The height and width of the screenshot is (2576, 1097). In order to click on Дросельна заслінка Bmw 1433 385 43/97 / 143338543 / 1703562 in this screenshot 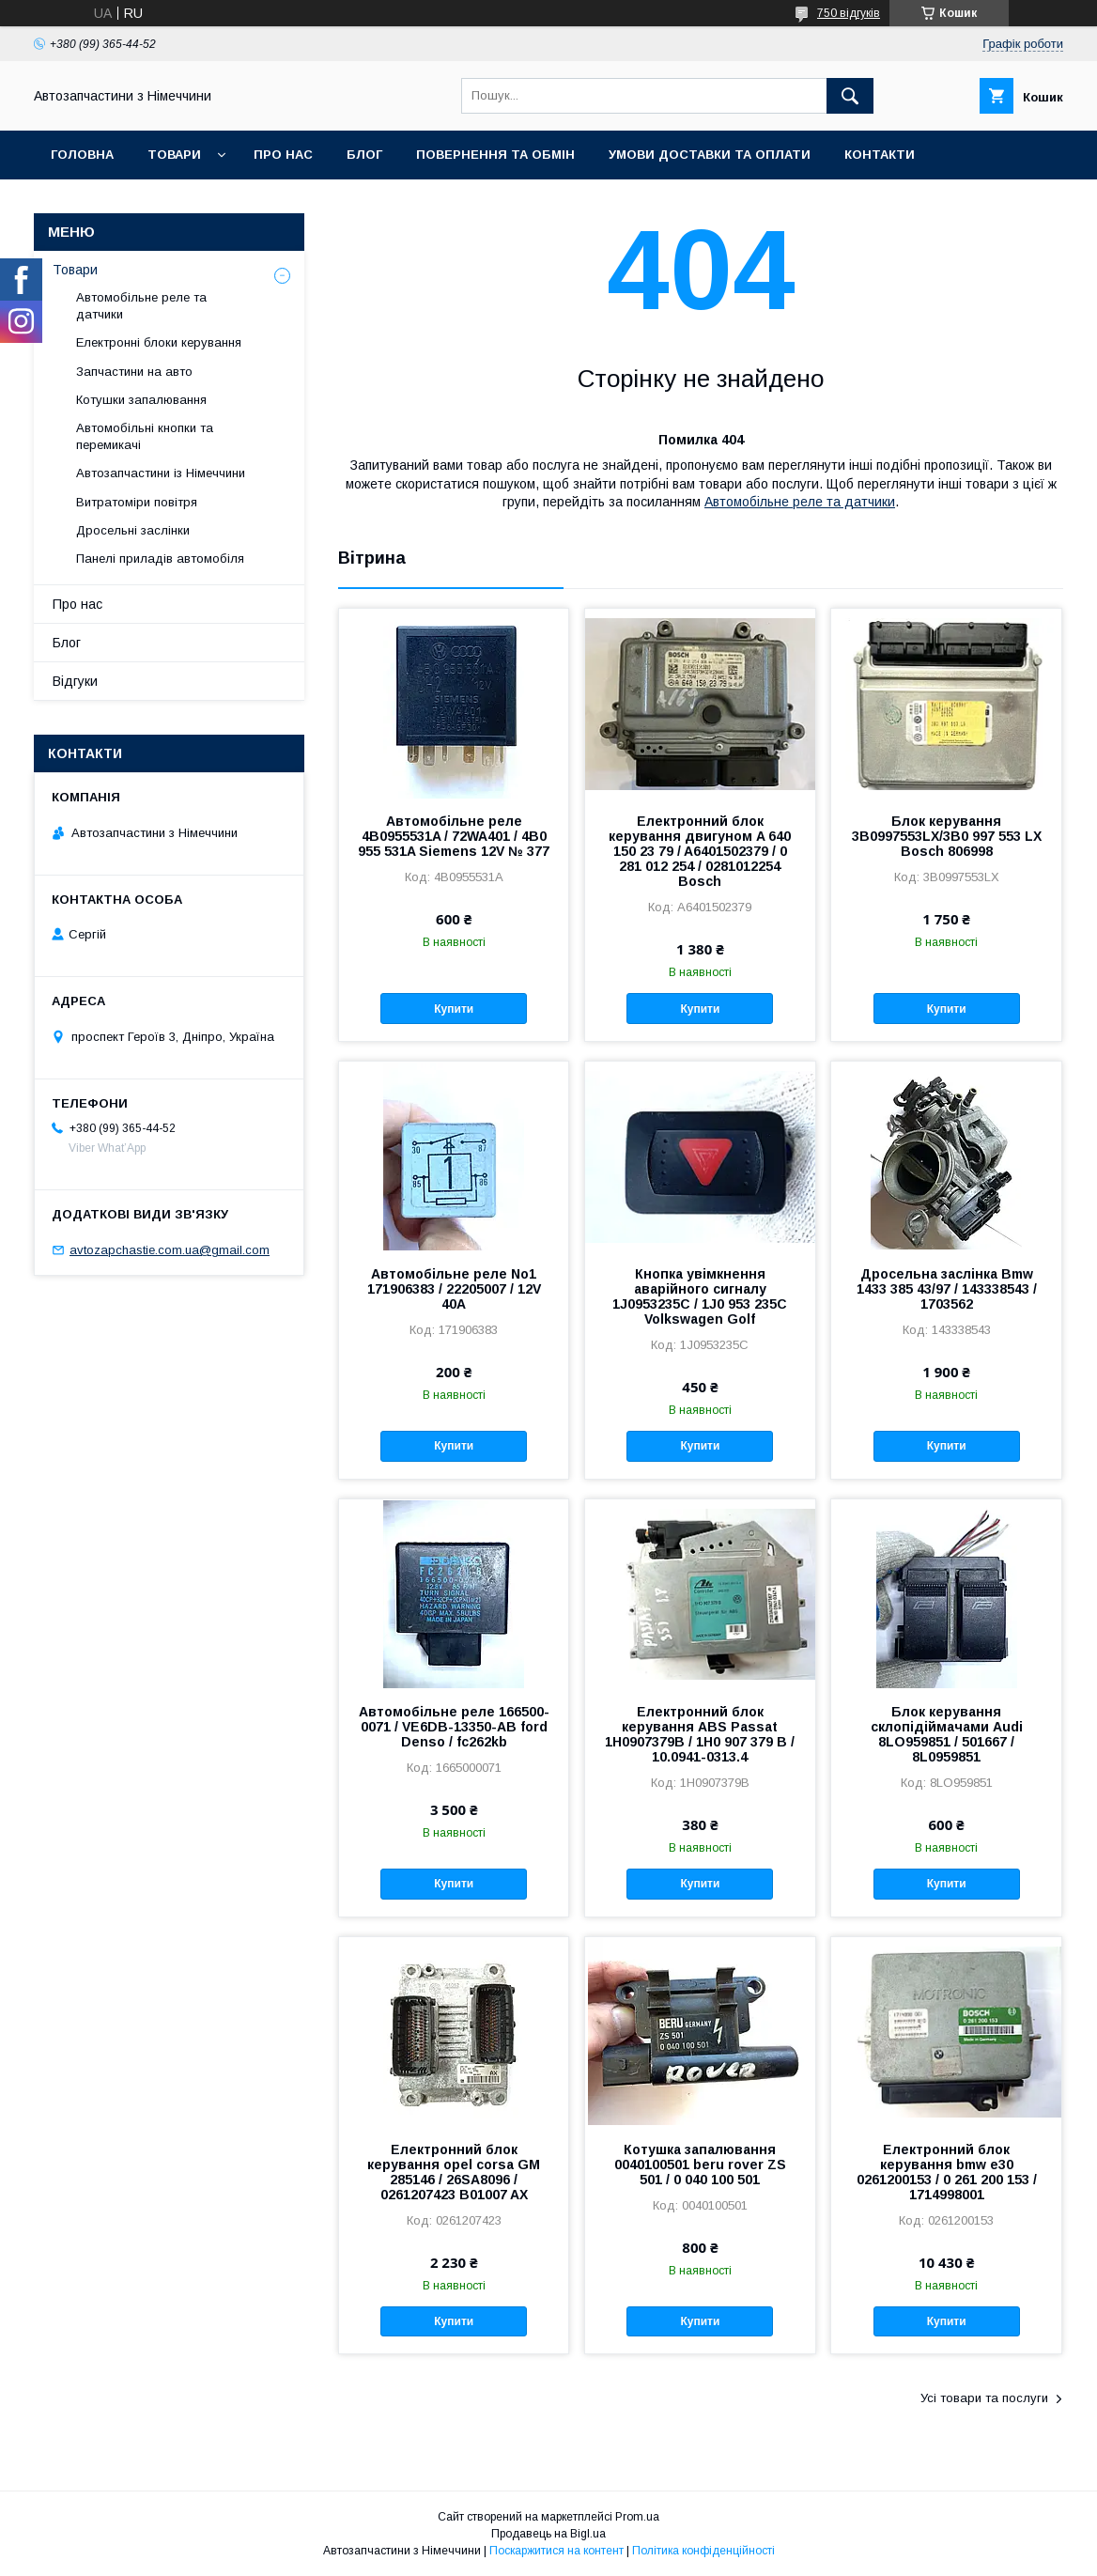, I will do `click(947, 1288)`.